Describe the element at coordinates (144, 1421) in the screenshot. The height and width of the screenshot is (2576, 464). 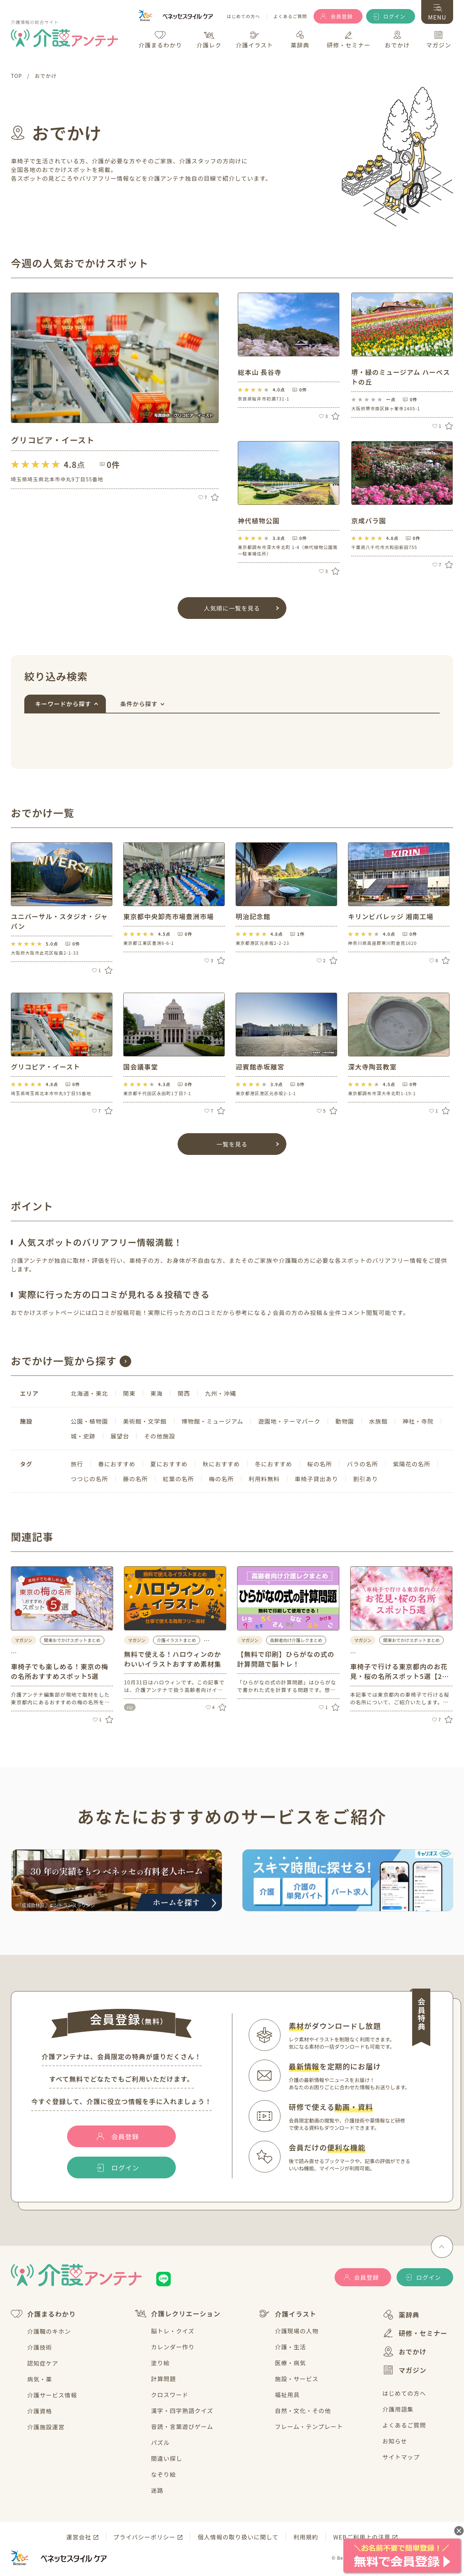
I see `美術館・文学館` at that location.